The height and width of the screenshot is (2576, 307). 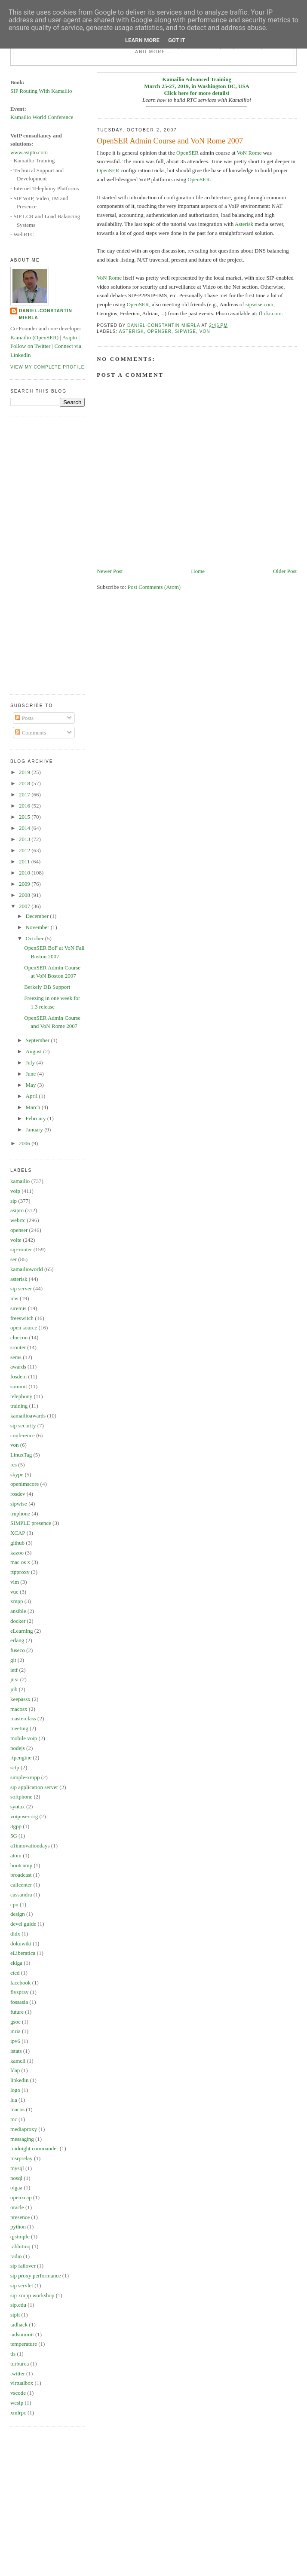 What do you see at coordinates (21, 1875) in the screenshot?
I see `broadcast` at bounding box center [21, 1875].